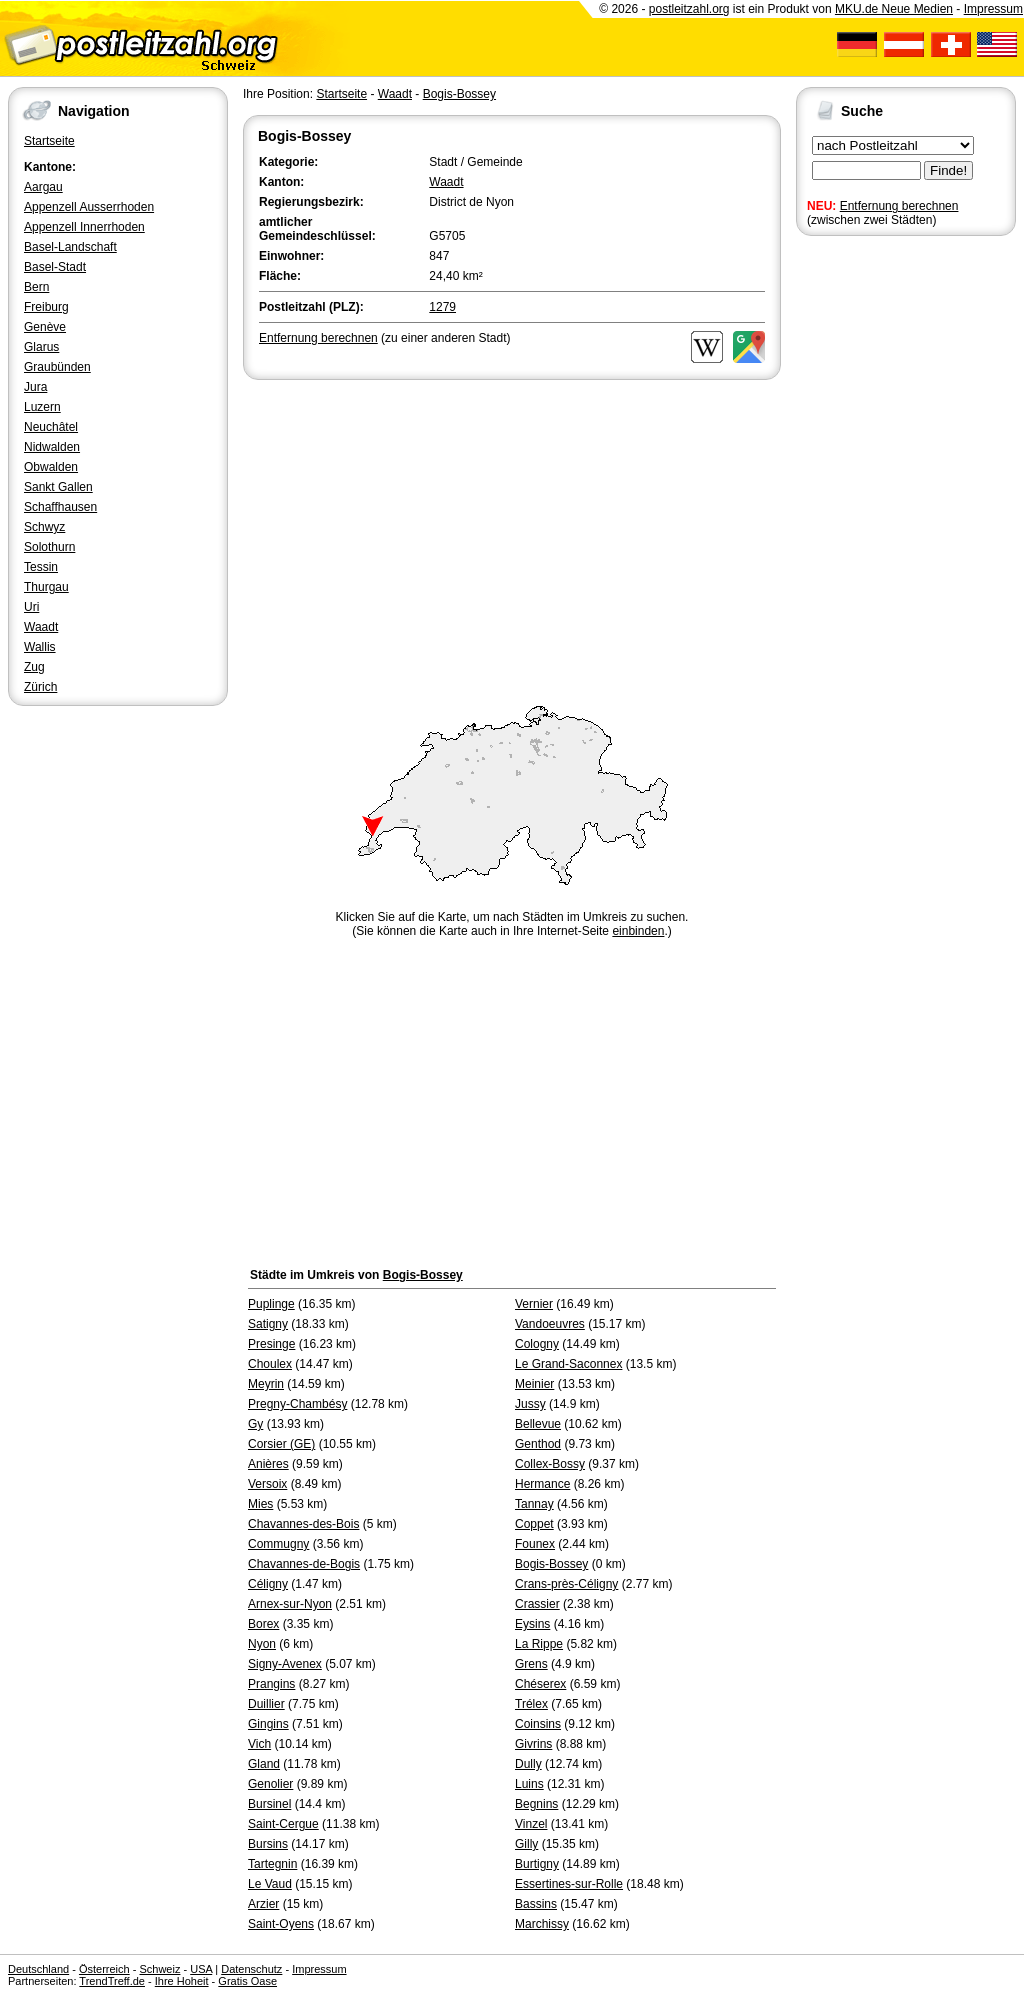  Describe the element at coordinates (533, 1744) in the screenshot. I see `Givrins` at that location.